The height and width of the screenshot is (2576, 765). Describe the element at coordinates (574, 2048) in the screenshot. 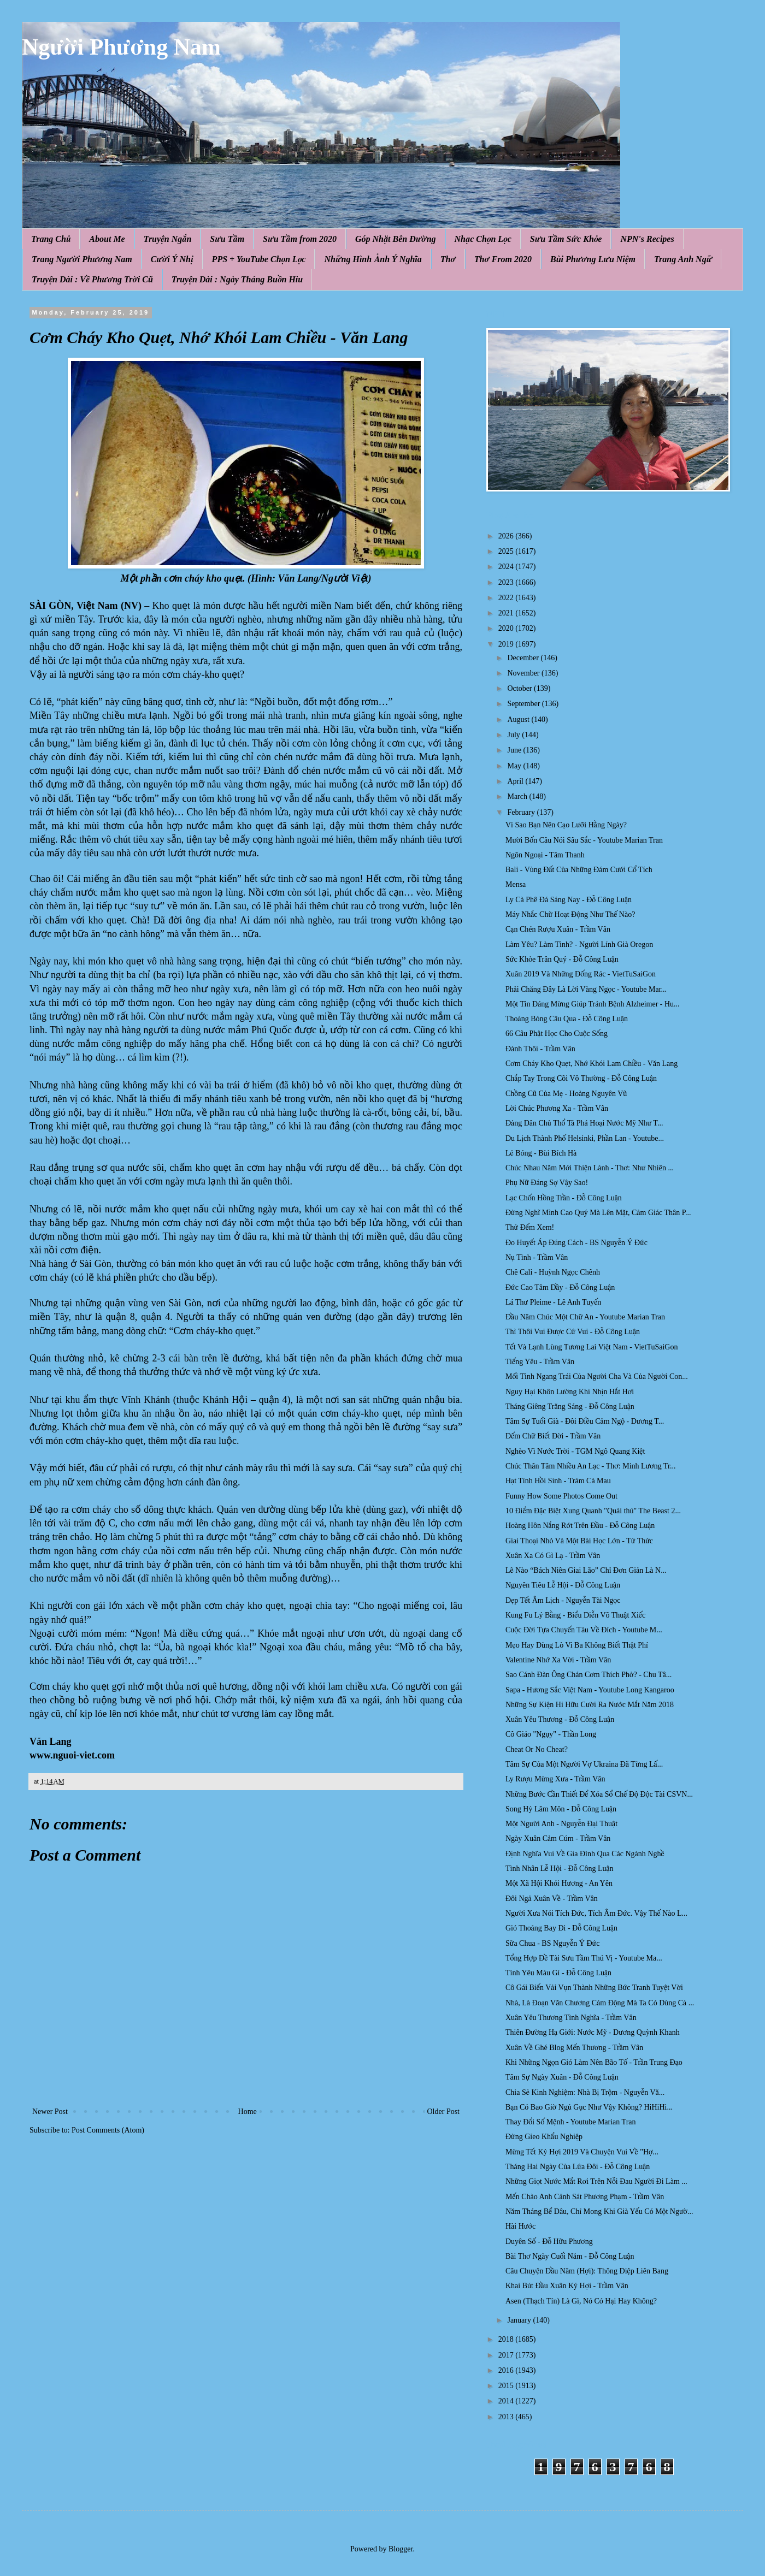

I see `Xuân Về Ghé Blog Mến Thương - Trầm Vân` at that location.